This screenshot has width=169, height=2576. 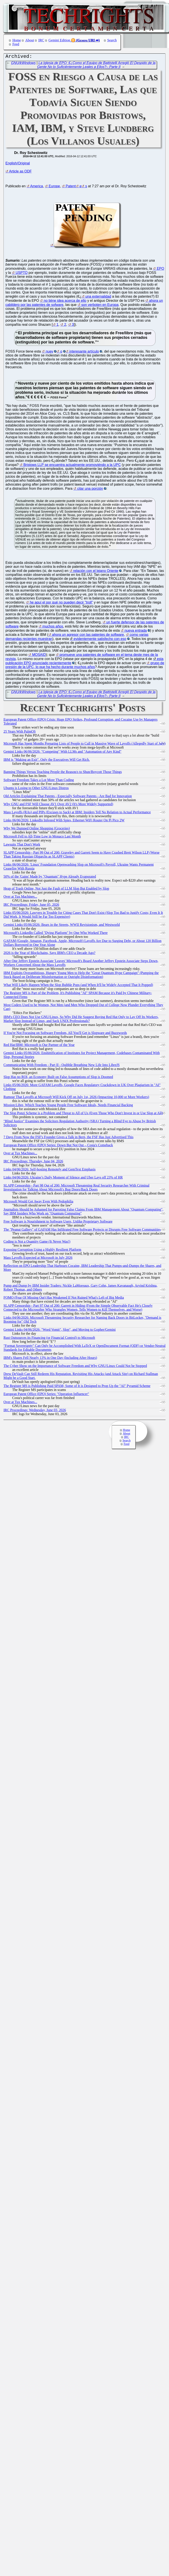 What do you see at coordinates (49, 352) in the screenshot?
I see `nuev` at bounding box center [49, 352].